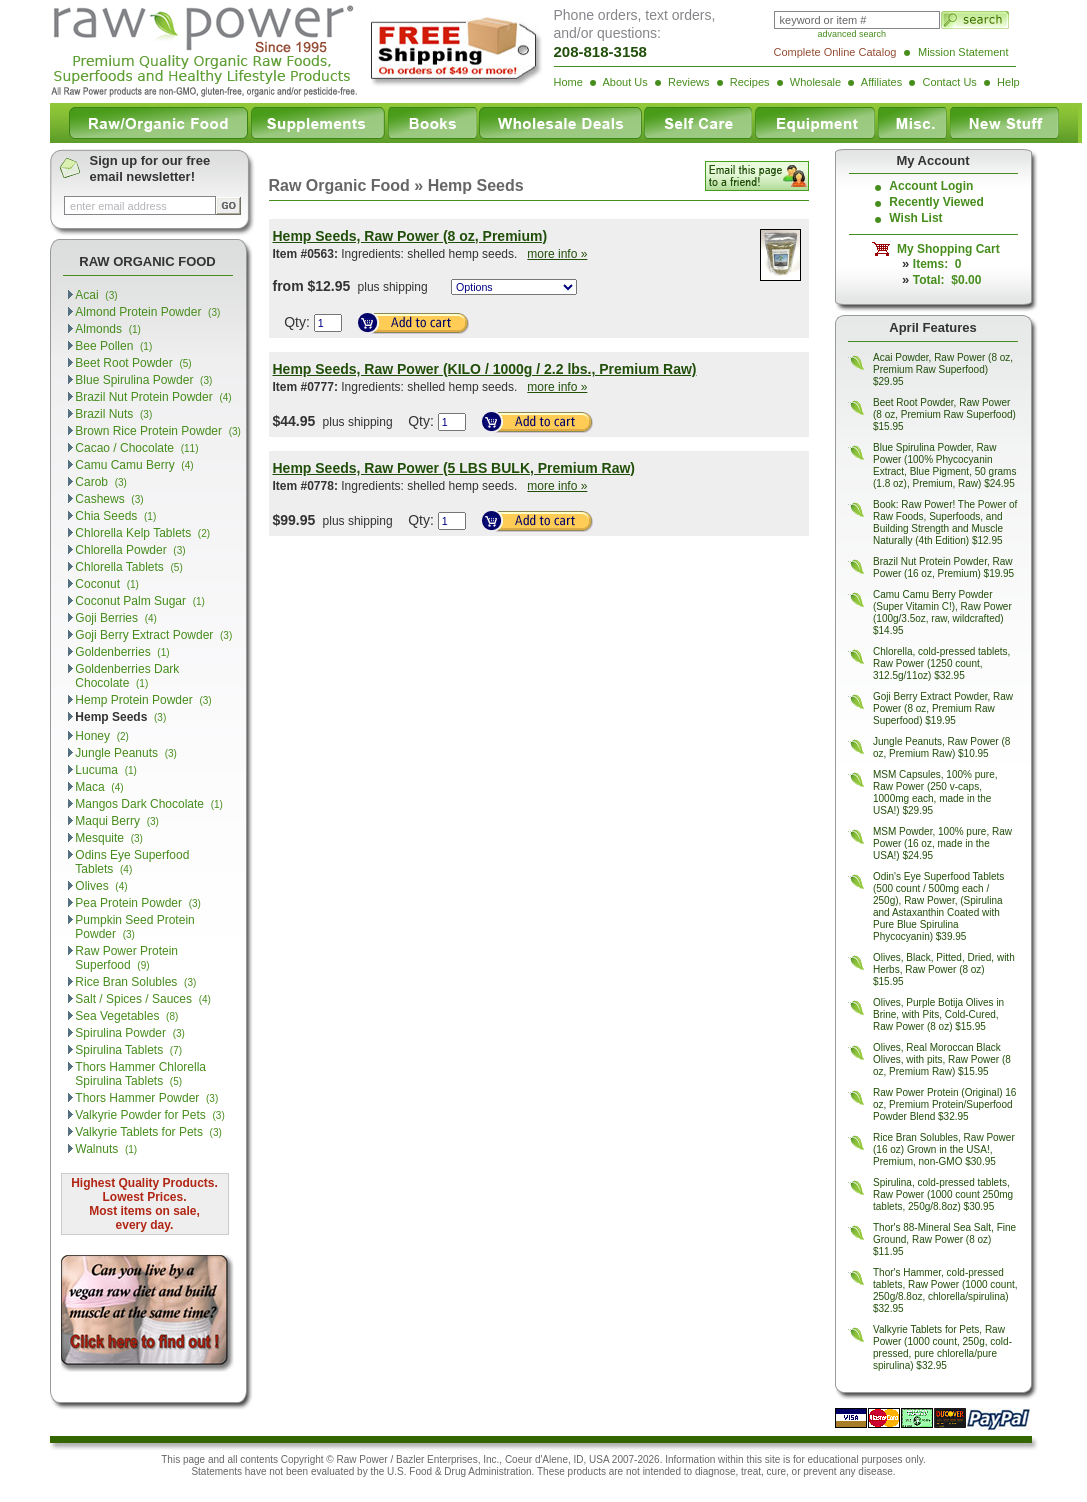 The image size is (1087, 1502). What do you see at coordinates (944, 1149) in the screenshot?
I see `Rice Bran Solubles, Raw Power (16 oz) Grown in the USA!, Premium, non-GMO $30.95` at bounding box center [944, 1149].